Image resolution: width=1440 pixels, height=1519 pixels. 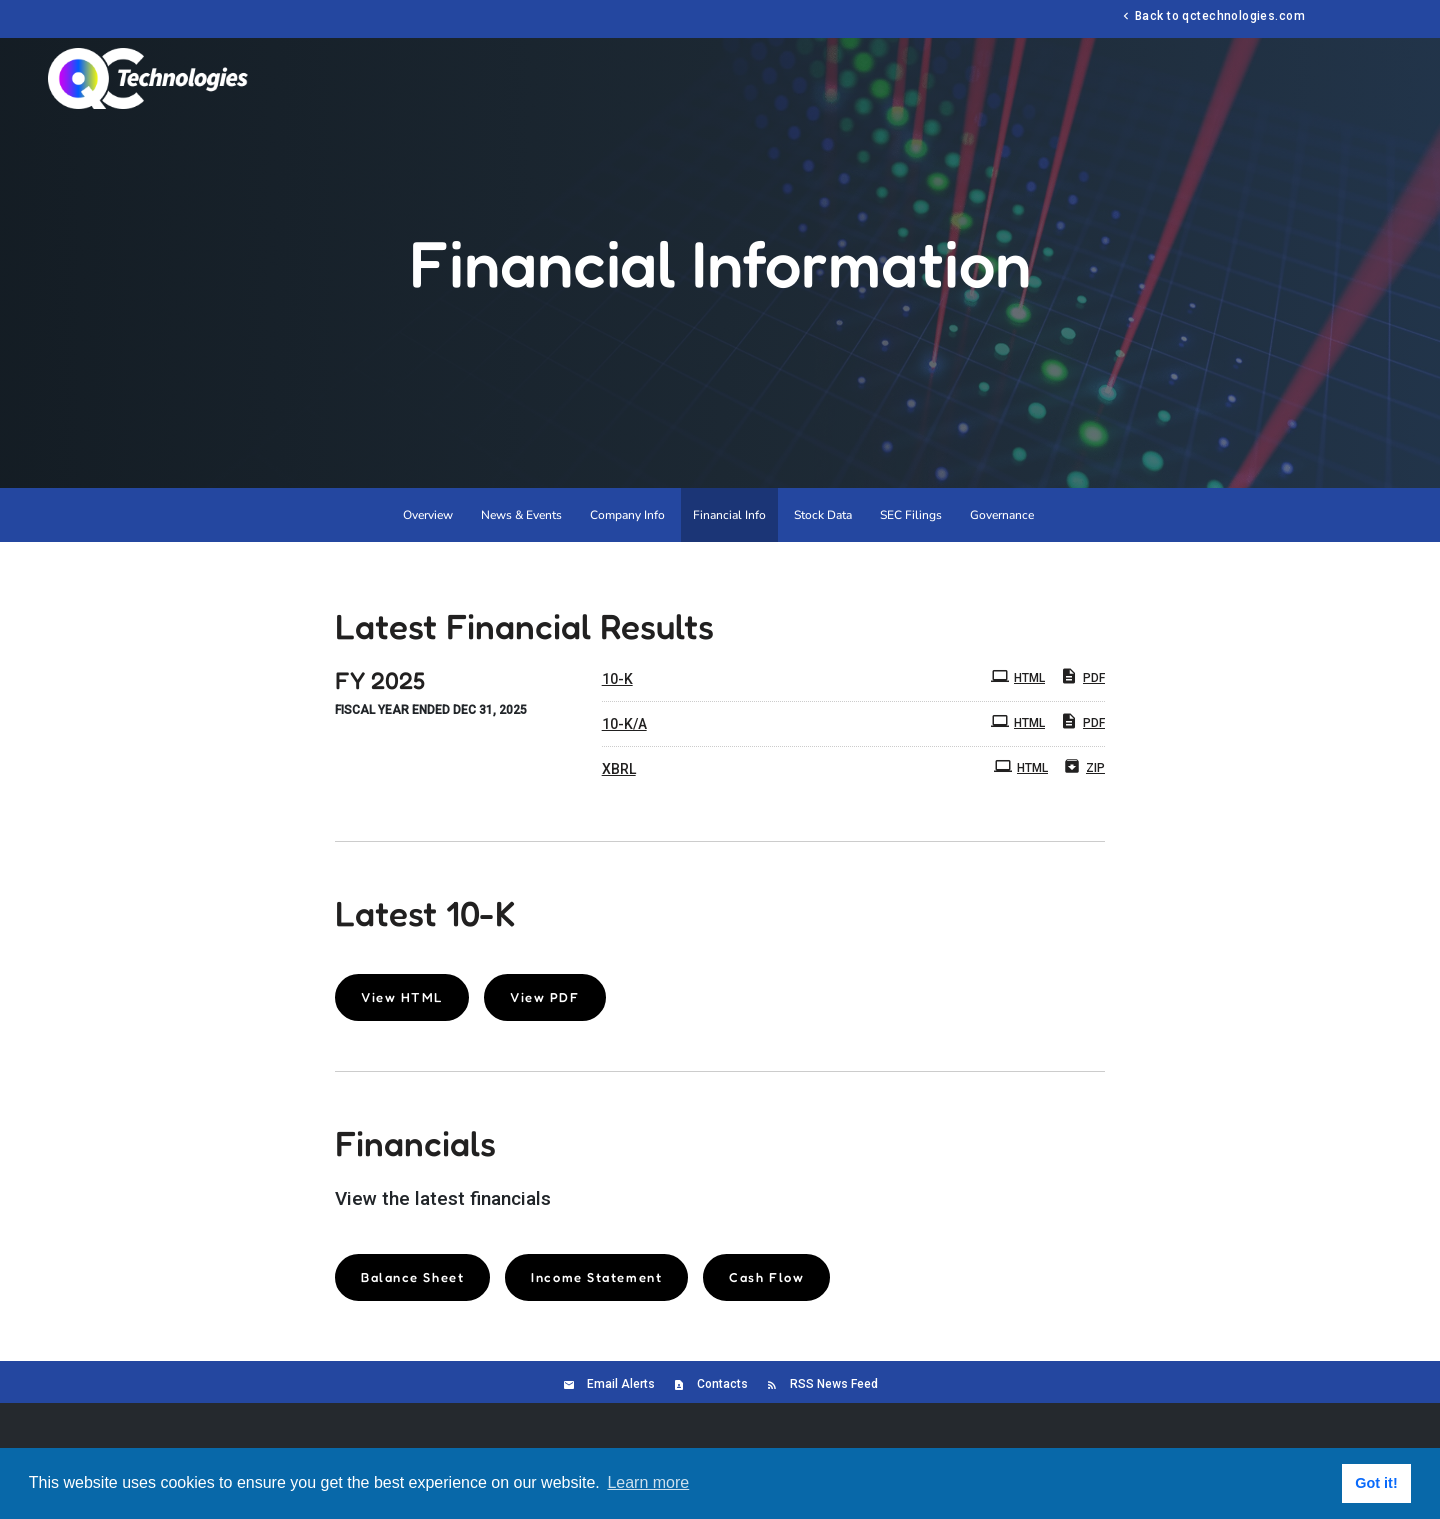 What do you see at coordinates (428, 515) in the screenshot?
I see `Overview` at bounding box center [428, 515].